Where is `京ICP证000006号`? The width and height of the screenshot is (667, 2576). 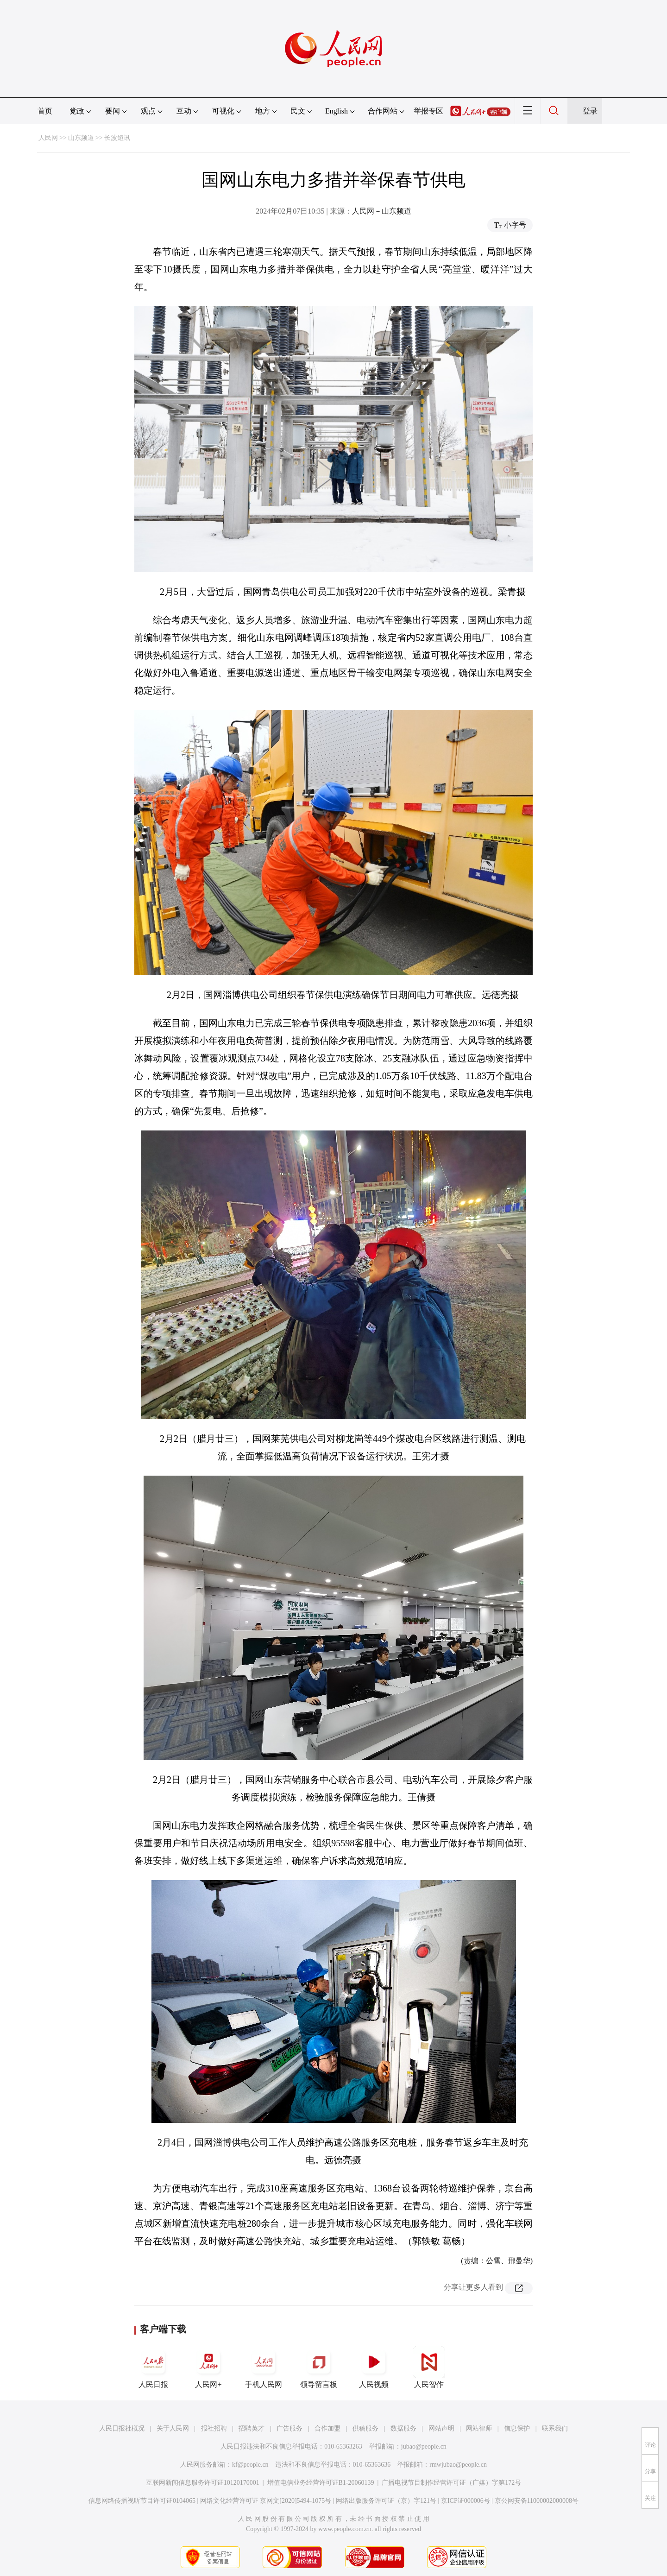
京ICP证000006号 is located at coordinates (465, 2500).